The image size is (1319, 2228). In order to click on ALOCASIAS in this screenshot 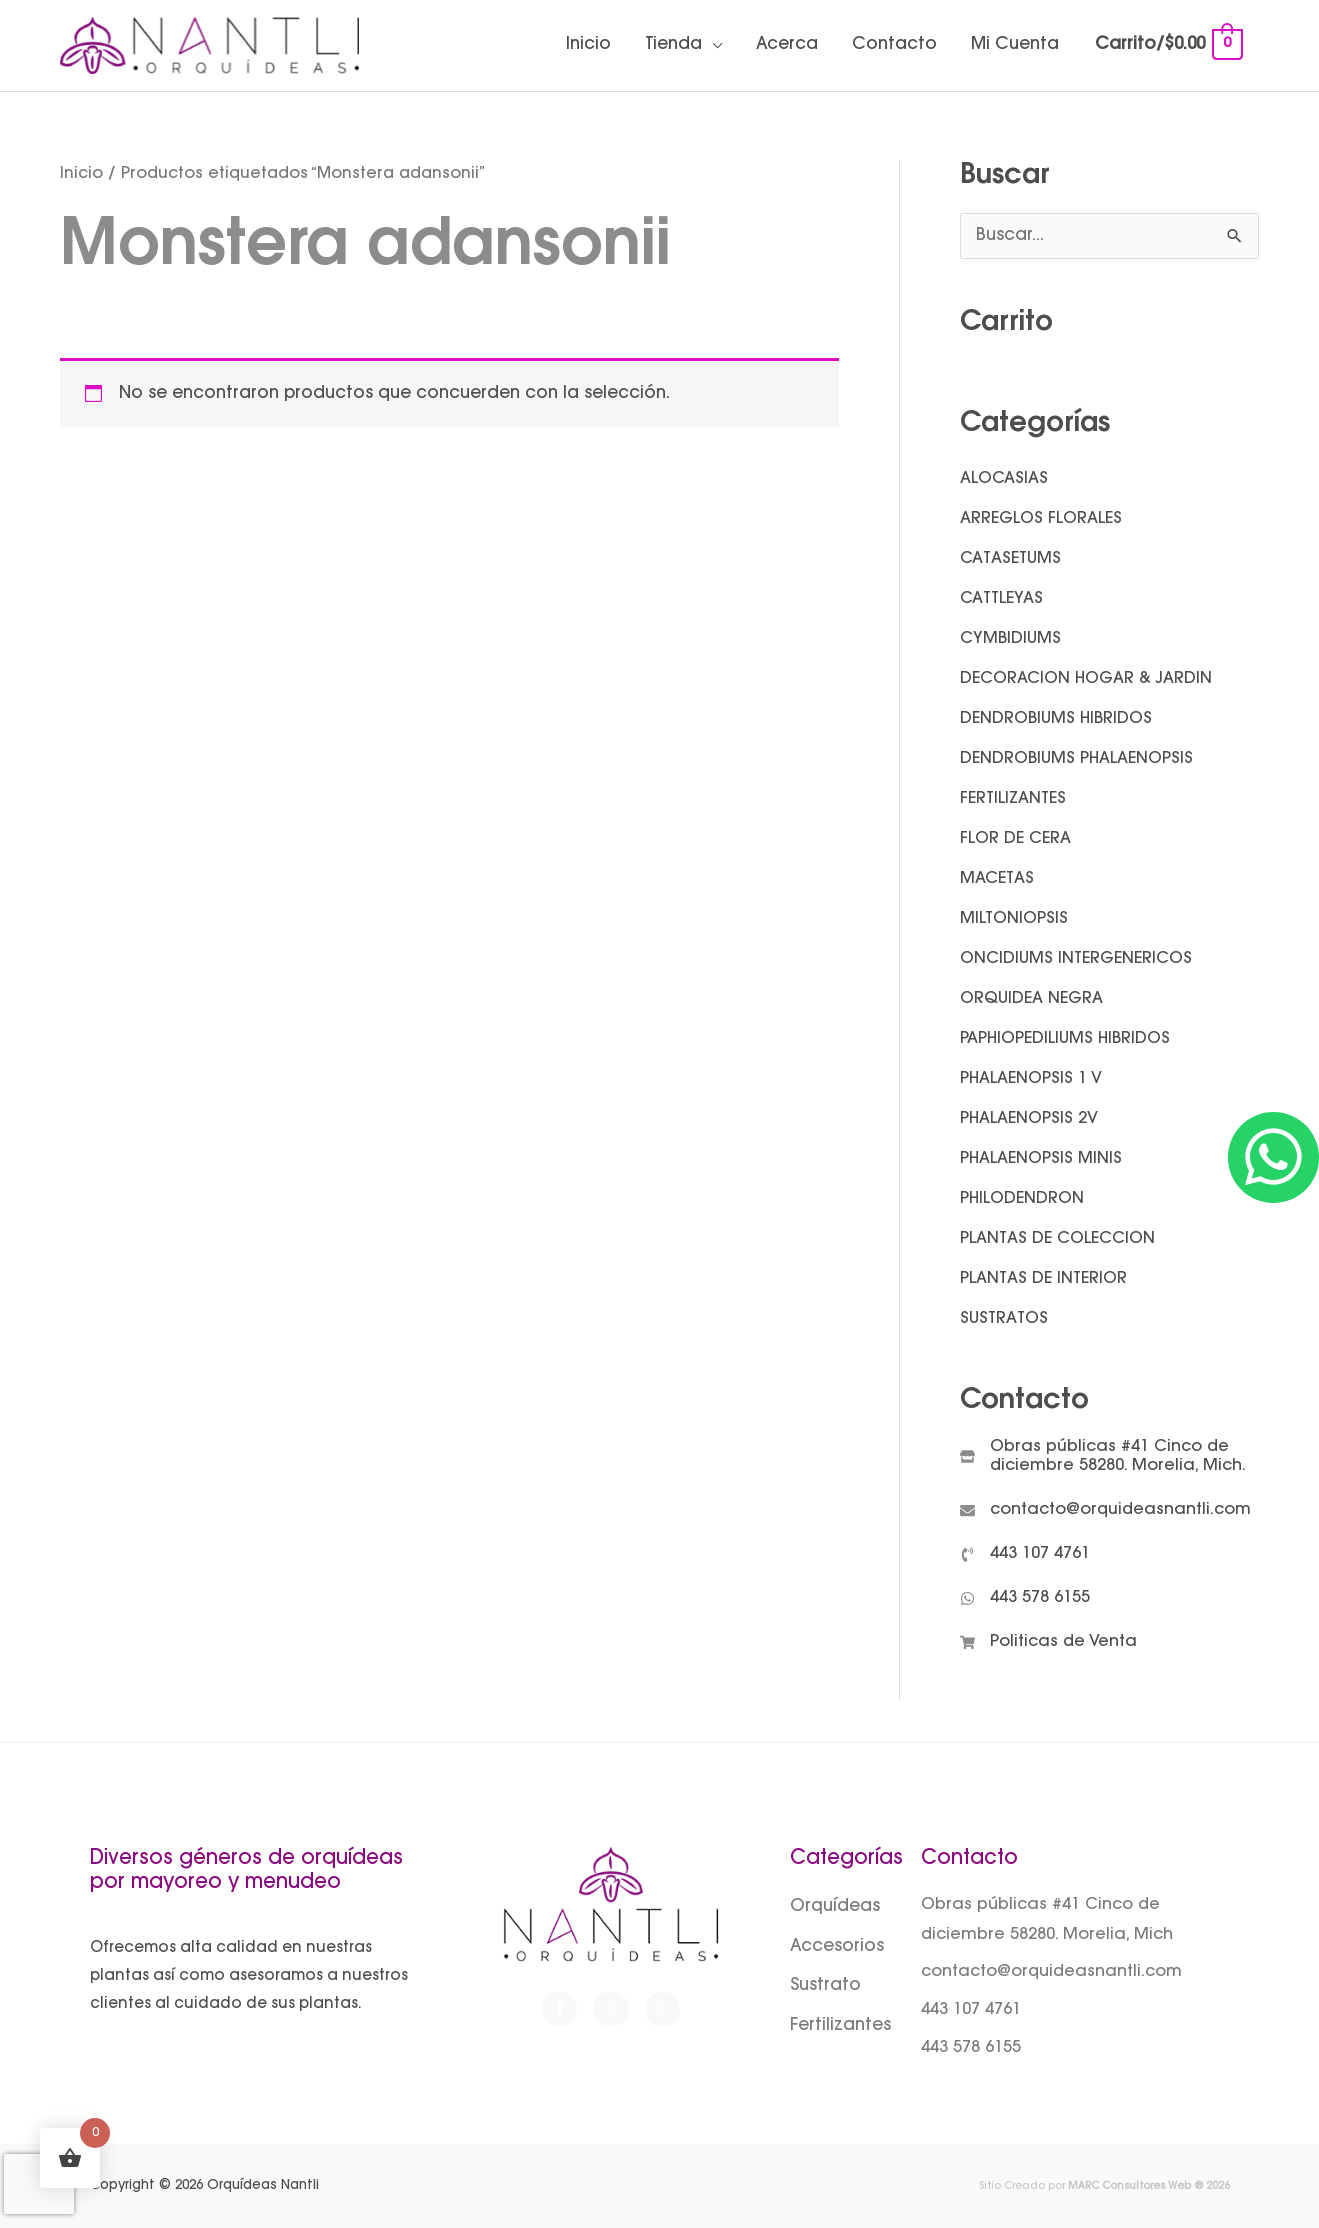, I will do `click(1004, 479)`.